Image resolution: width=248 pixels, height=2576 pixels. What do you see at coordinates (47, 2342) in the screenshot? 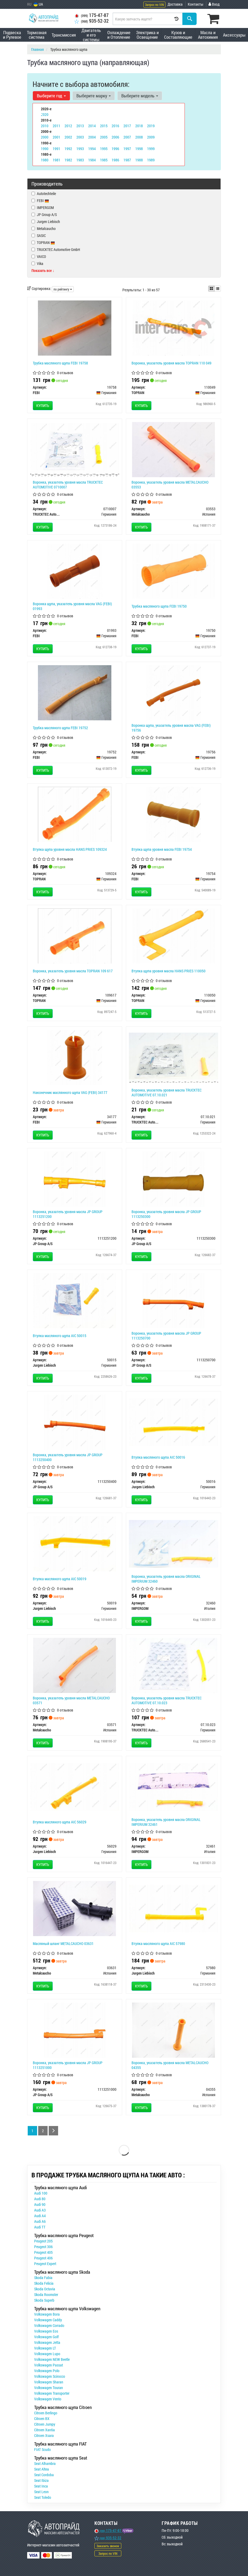
I see `Volkswagen Jetta` at bounding box center [47, 2342].